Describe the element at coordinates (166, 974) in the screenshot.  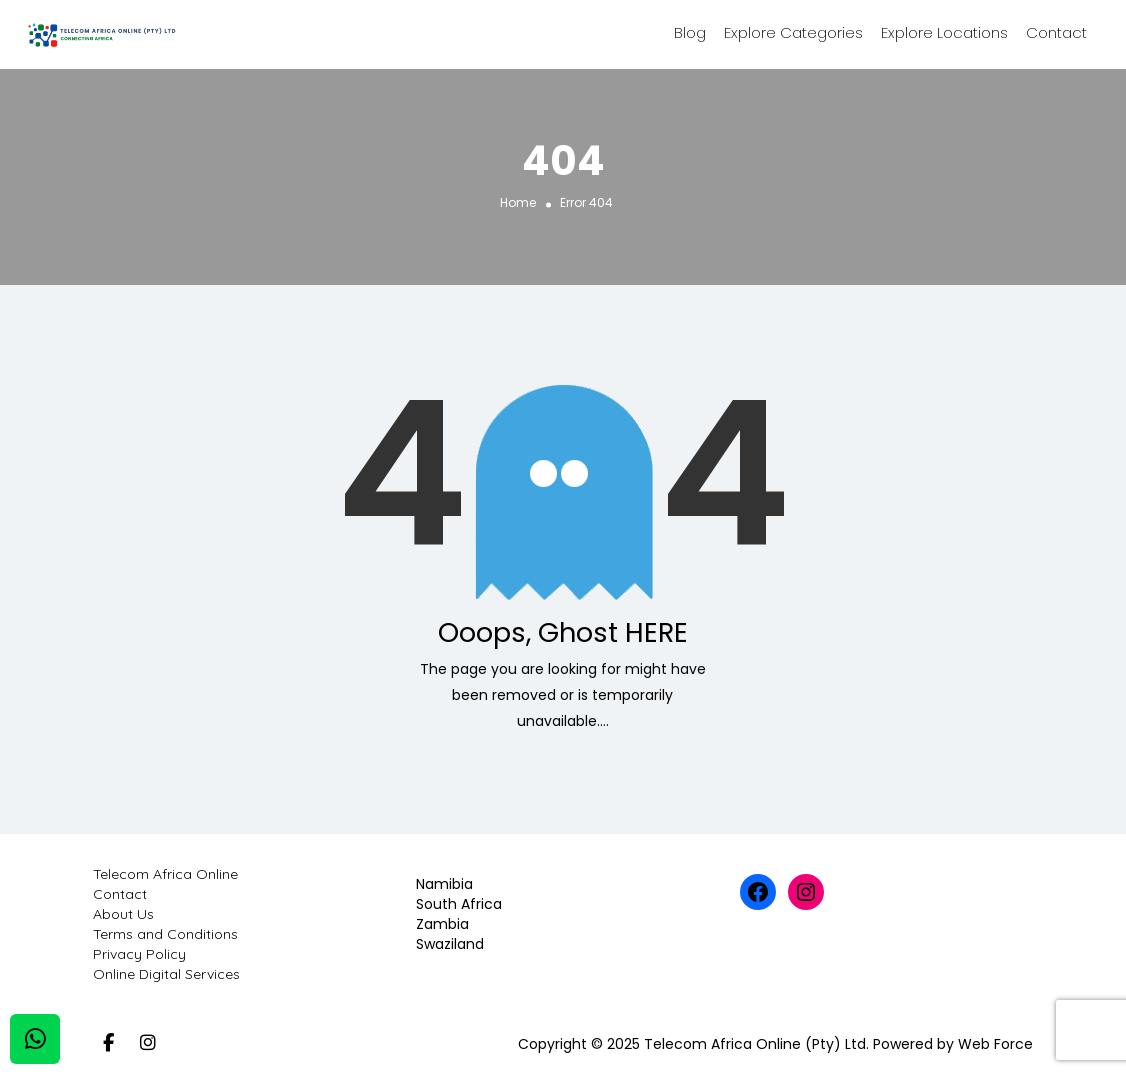
I see `Online Digital Services` at that location.